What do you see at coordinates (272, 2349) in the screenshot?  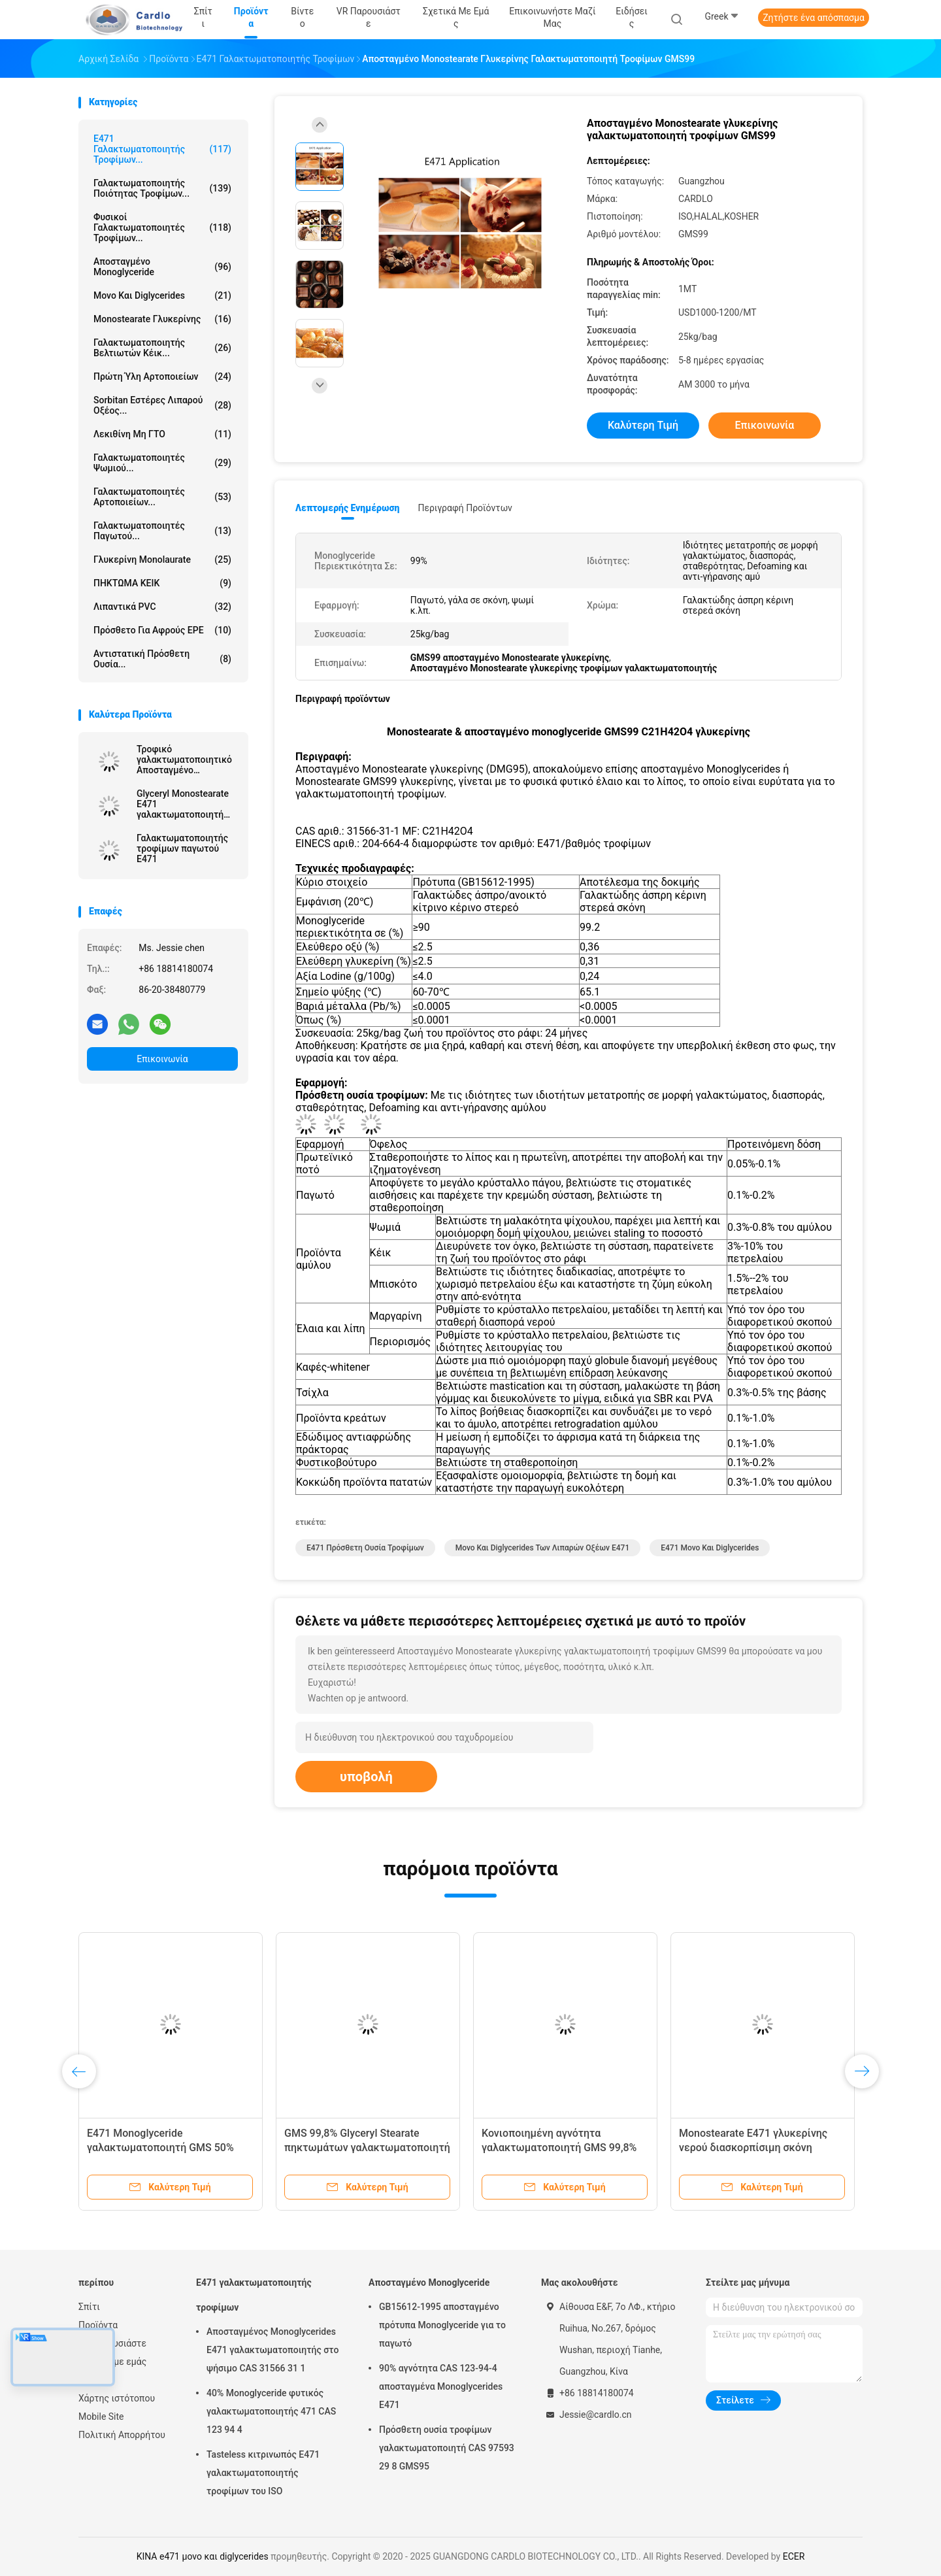 I see `Αποσταγμένος Monoglycerides E471 γαλακτωματοποιητής στο ψήσιμο CAS 31566 31 1` at bounding box center [272, 2349].